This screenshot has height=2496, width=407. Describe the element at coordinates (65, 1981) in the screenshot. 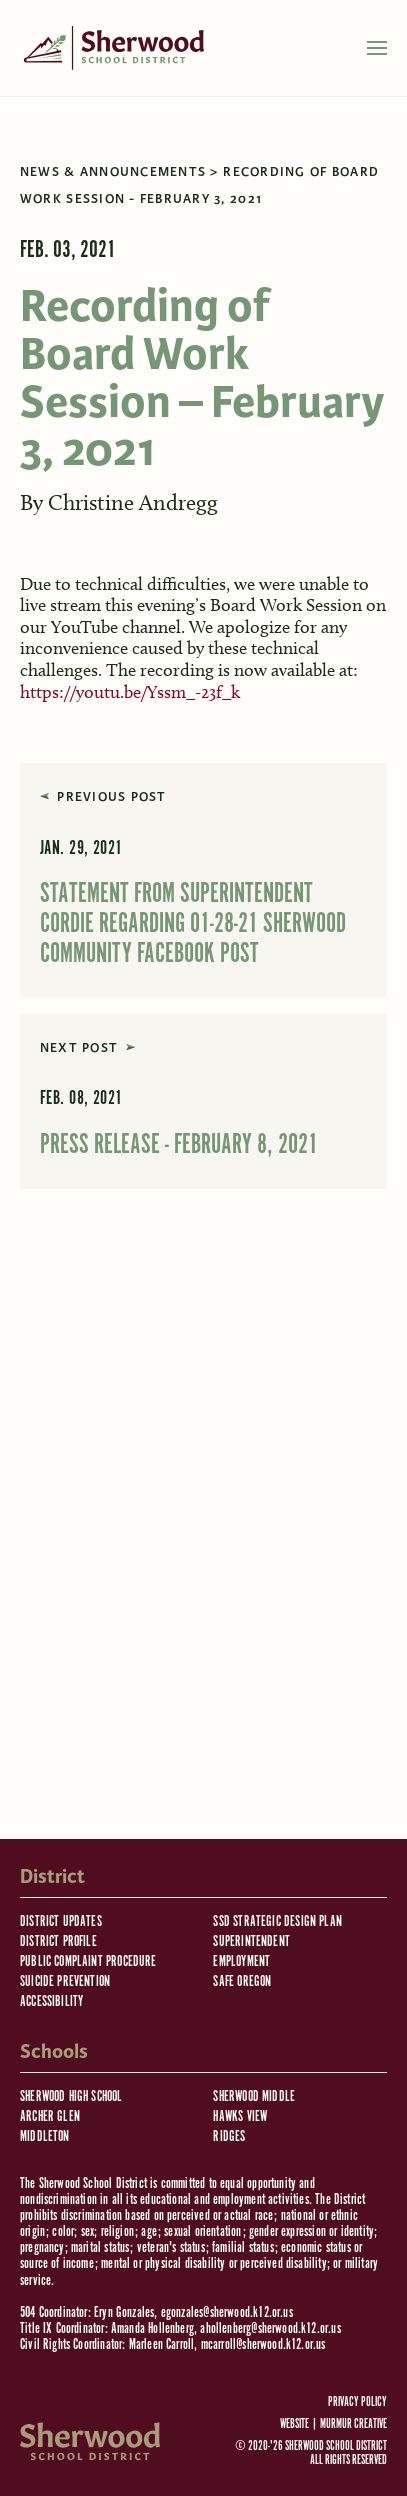

I see `Suicide Prevention` at that location.